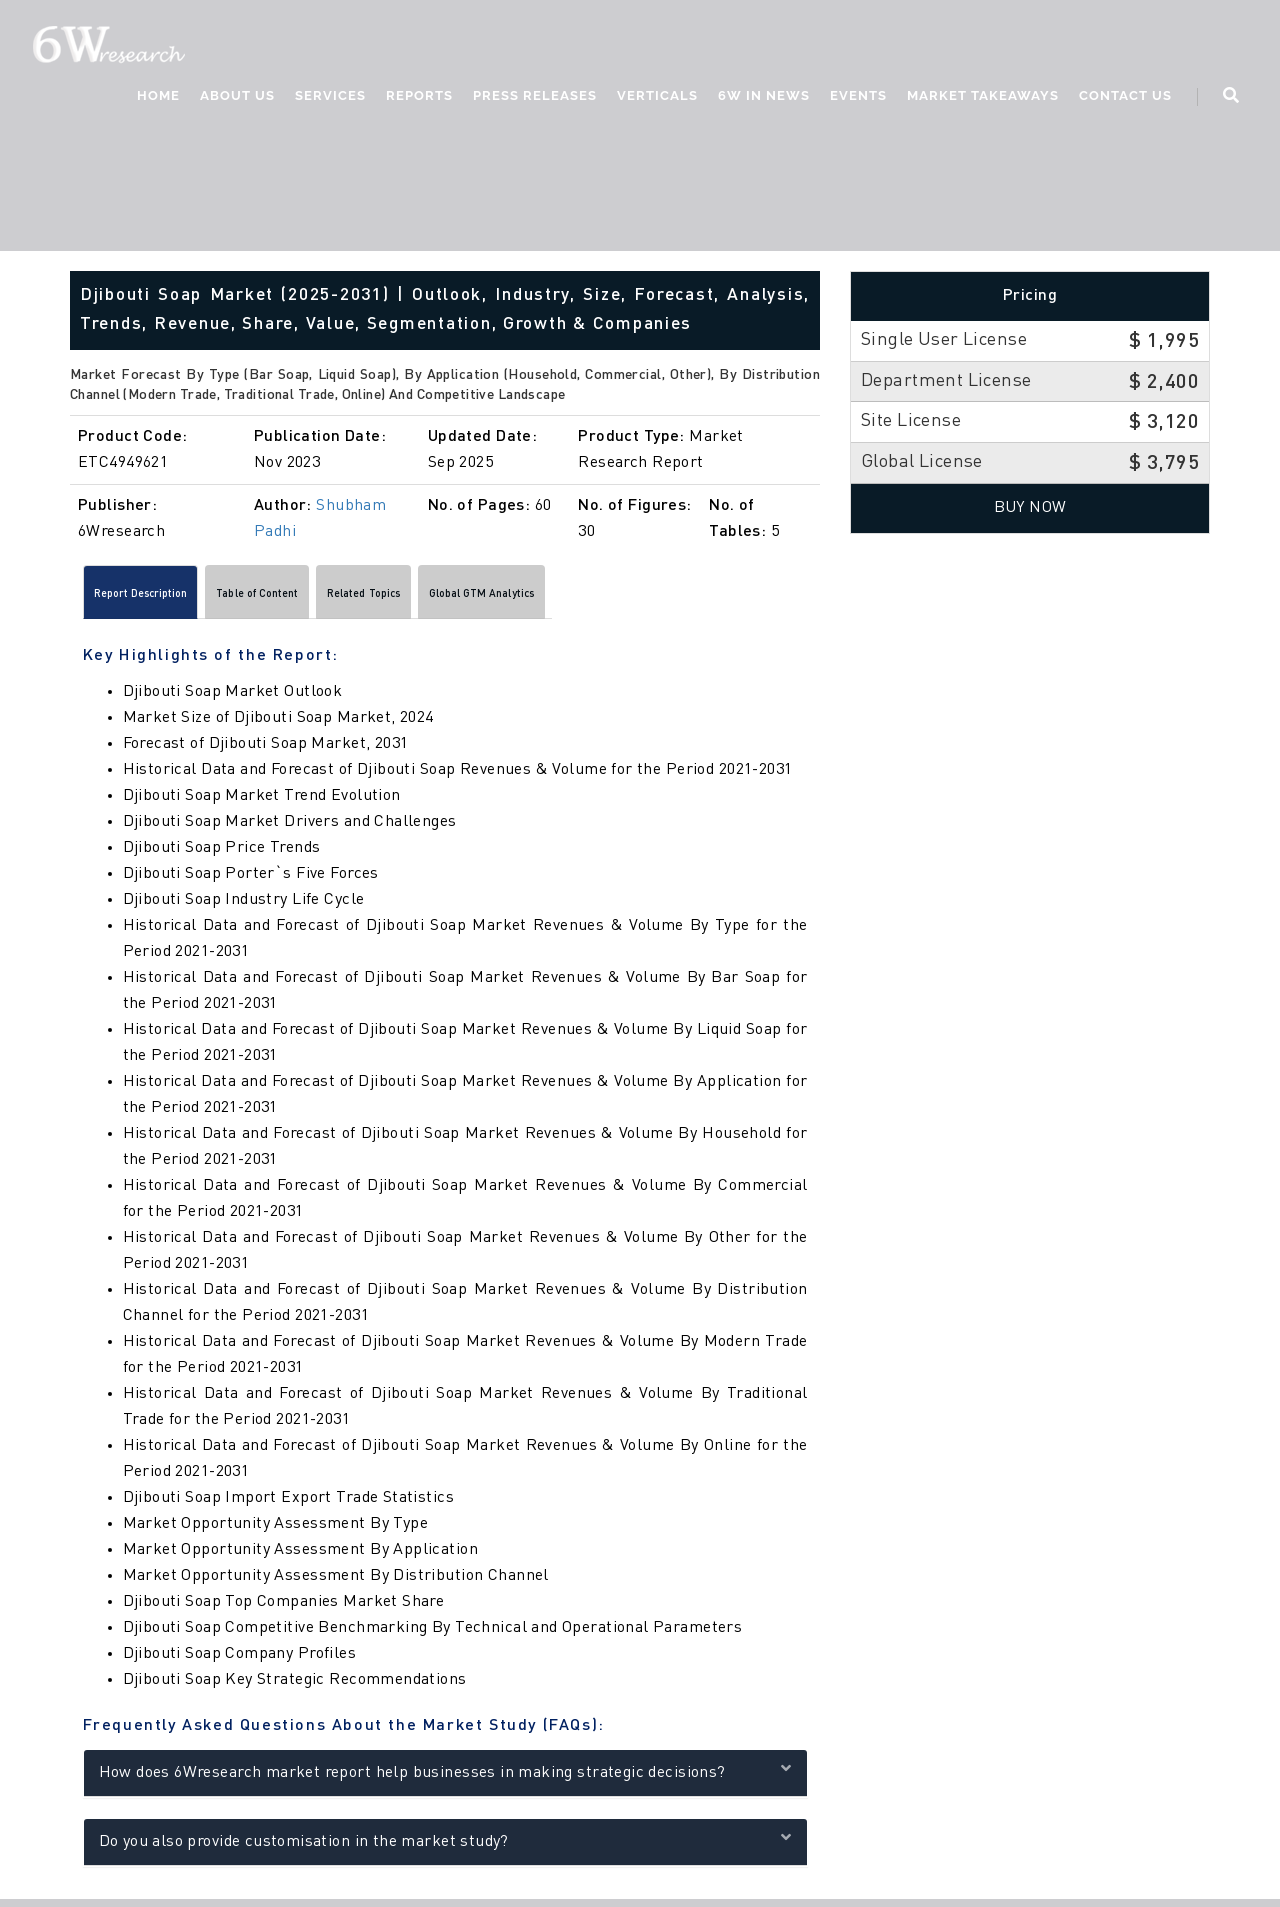 The height and width of the screenshot is (1907, 1280). What do you see at coordinates (445, 1846) in the screenshot?
I see `Do you also provide customisation in the market study?` at bounding box center [445, 1846].